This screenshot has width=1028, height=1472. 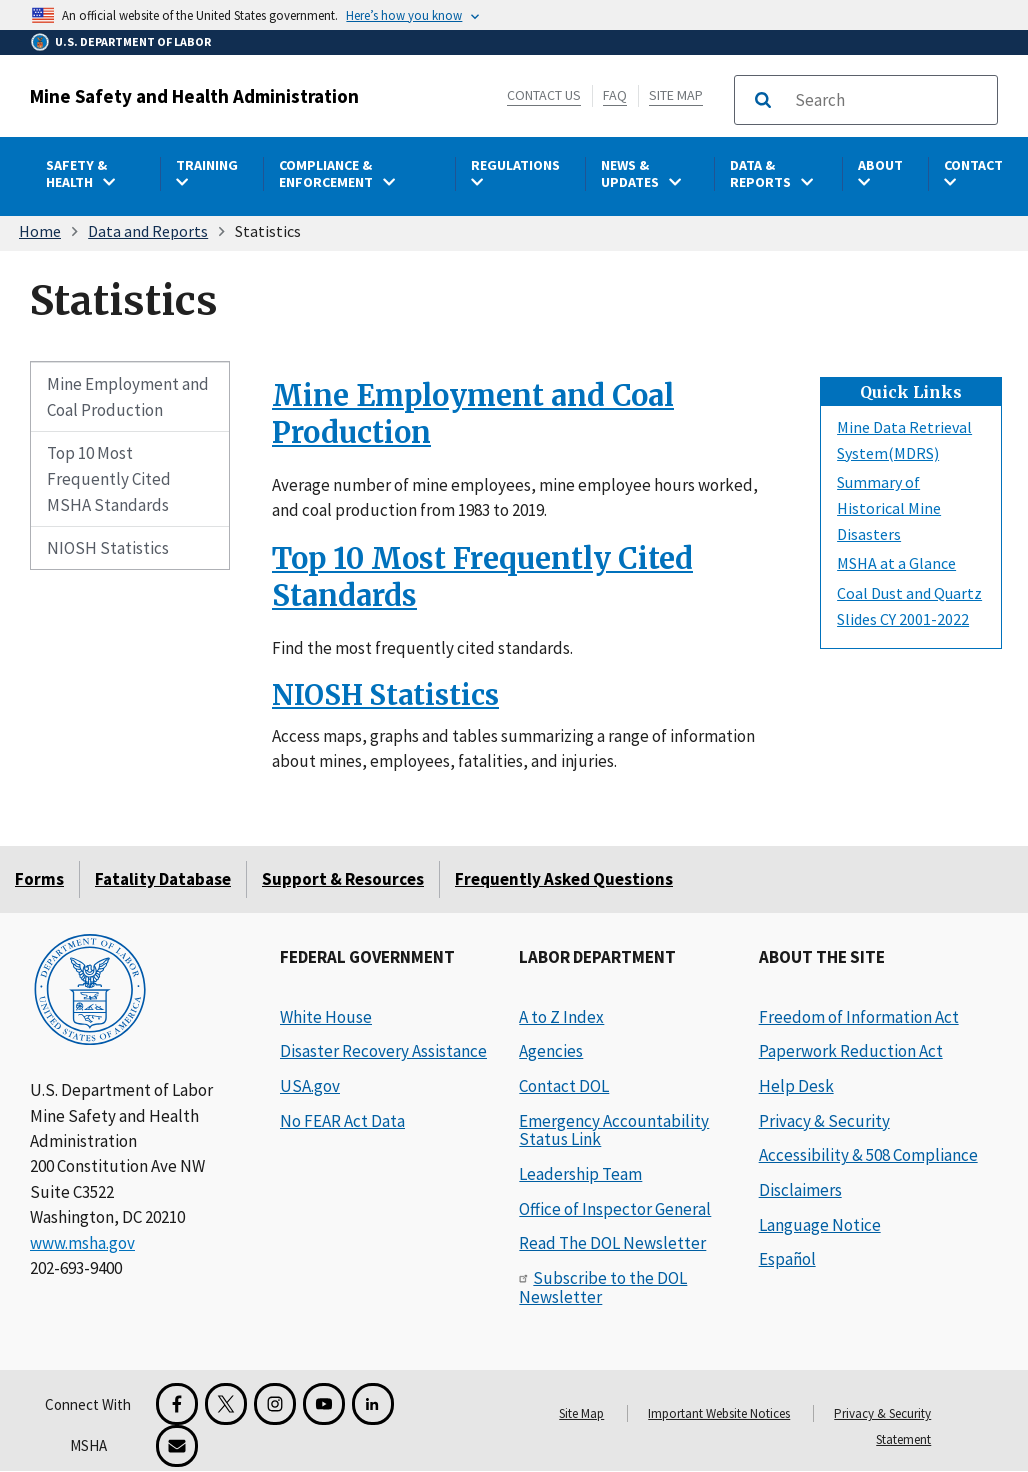 What do you see at coordinates (676, 95) in the screenshot?
I see `Site Map` at bounding box center [676, 95].